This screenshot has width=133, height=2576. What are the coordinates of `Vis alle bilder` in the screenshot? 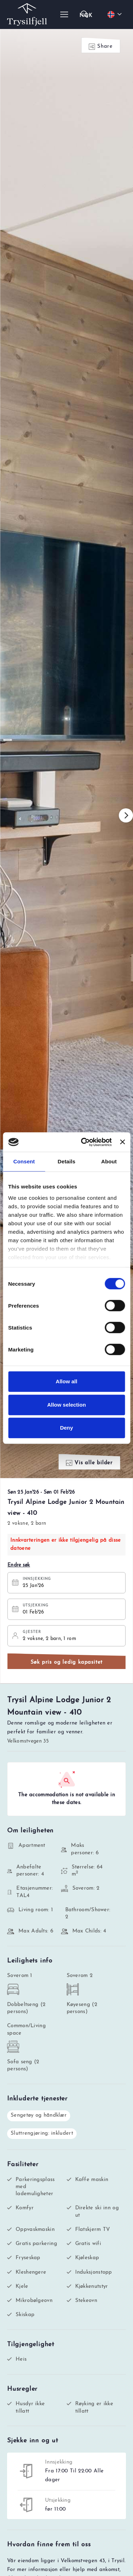 It's located at (89, 1463).